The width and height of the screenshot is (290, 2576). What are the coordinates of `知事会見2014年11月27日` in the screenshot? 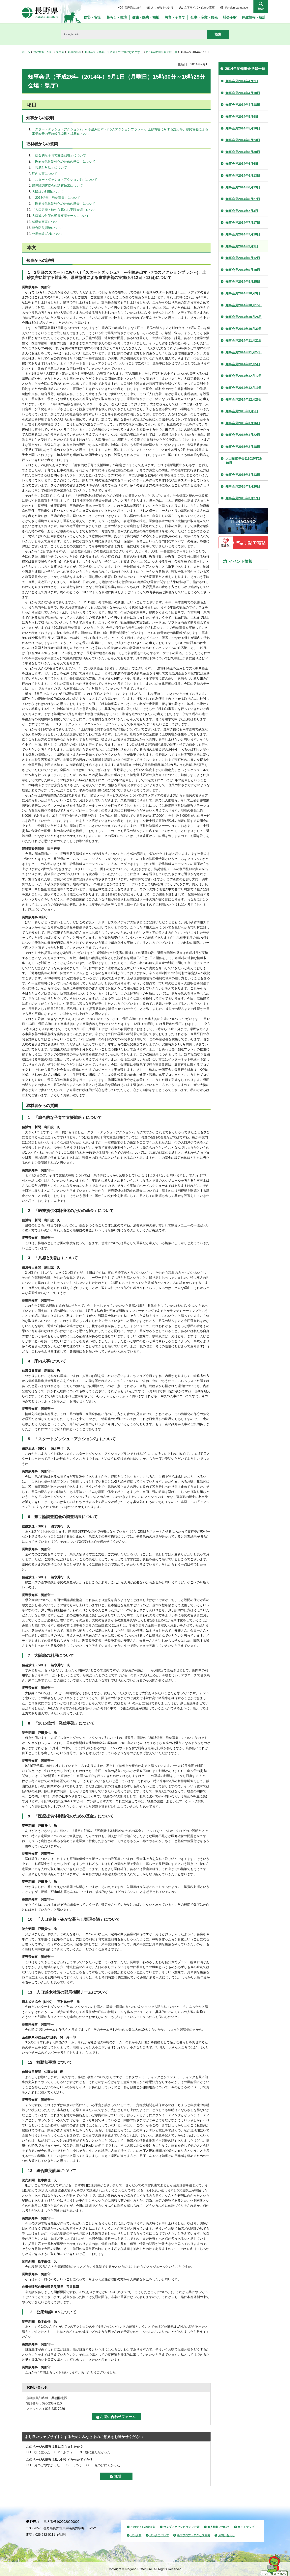 It's located at (243, 352).